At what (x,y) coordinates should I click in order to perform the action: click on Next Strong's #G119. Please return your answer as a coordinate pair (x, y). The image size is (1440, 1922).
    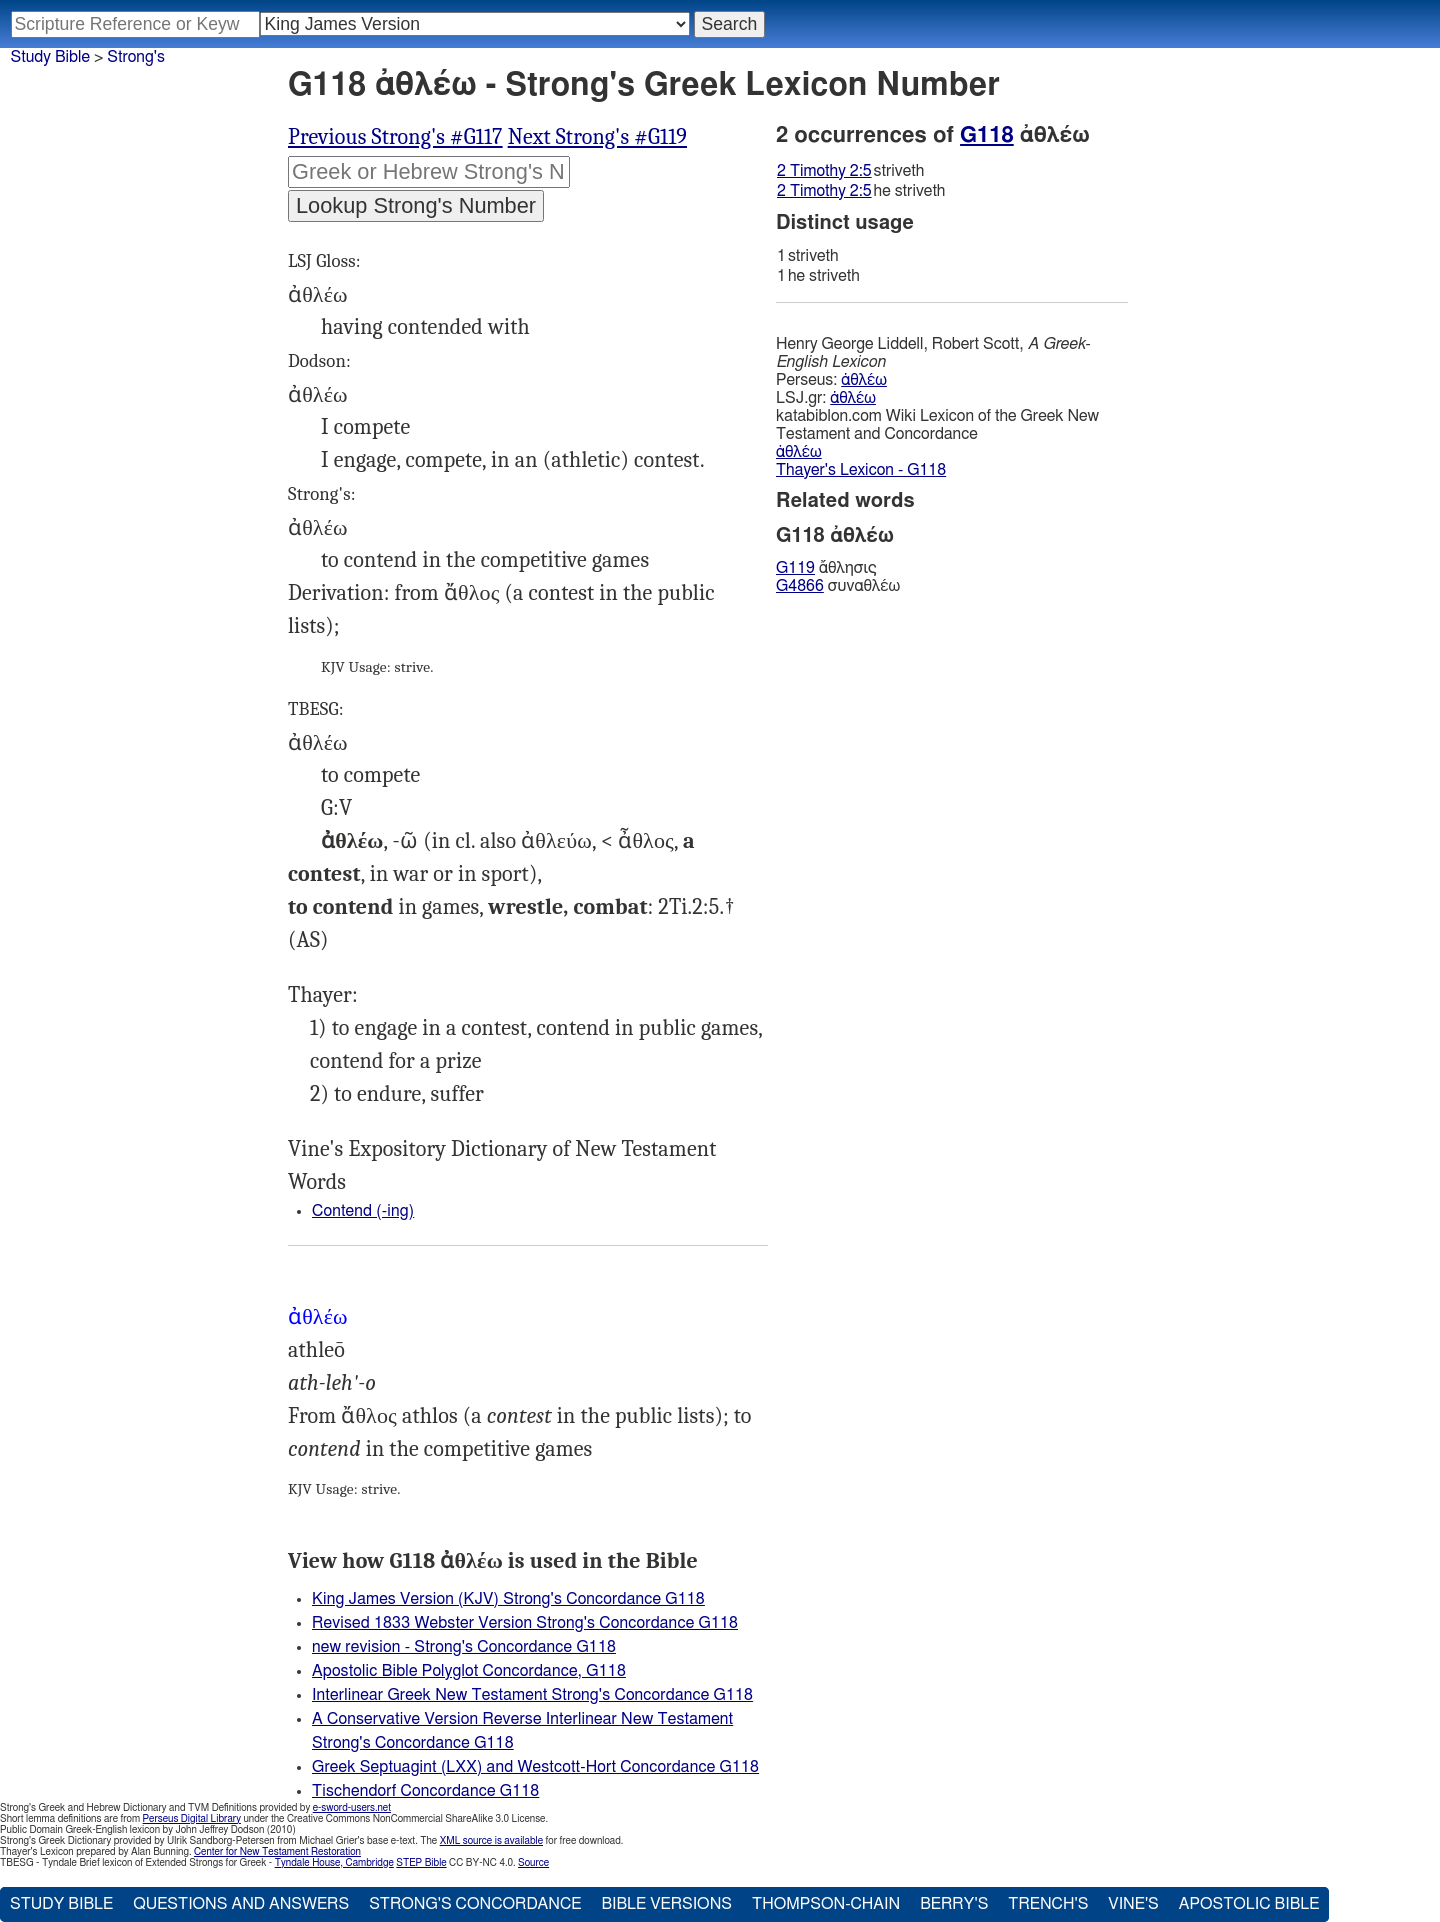
    Looking at the image, I should click on (597, 137).